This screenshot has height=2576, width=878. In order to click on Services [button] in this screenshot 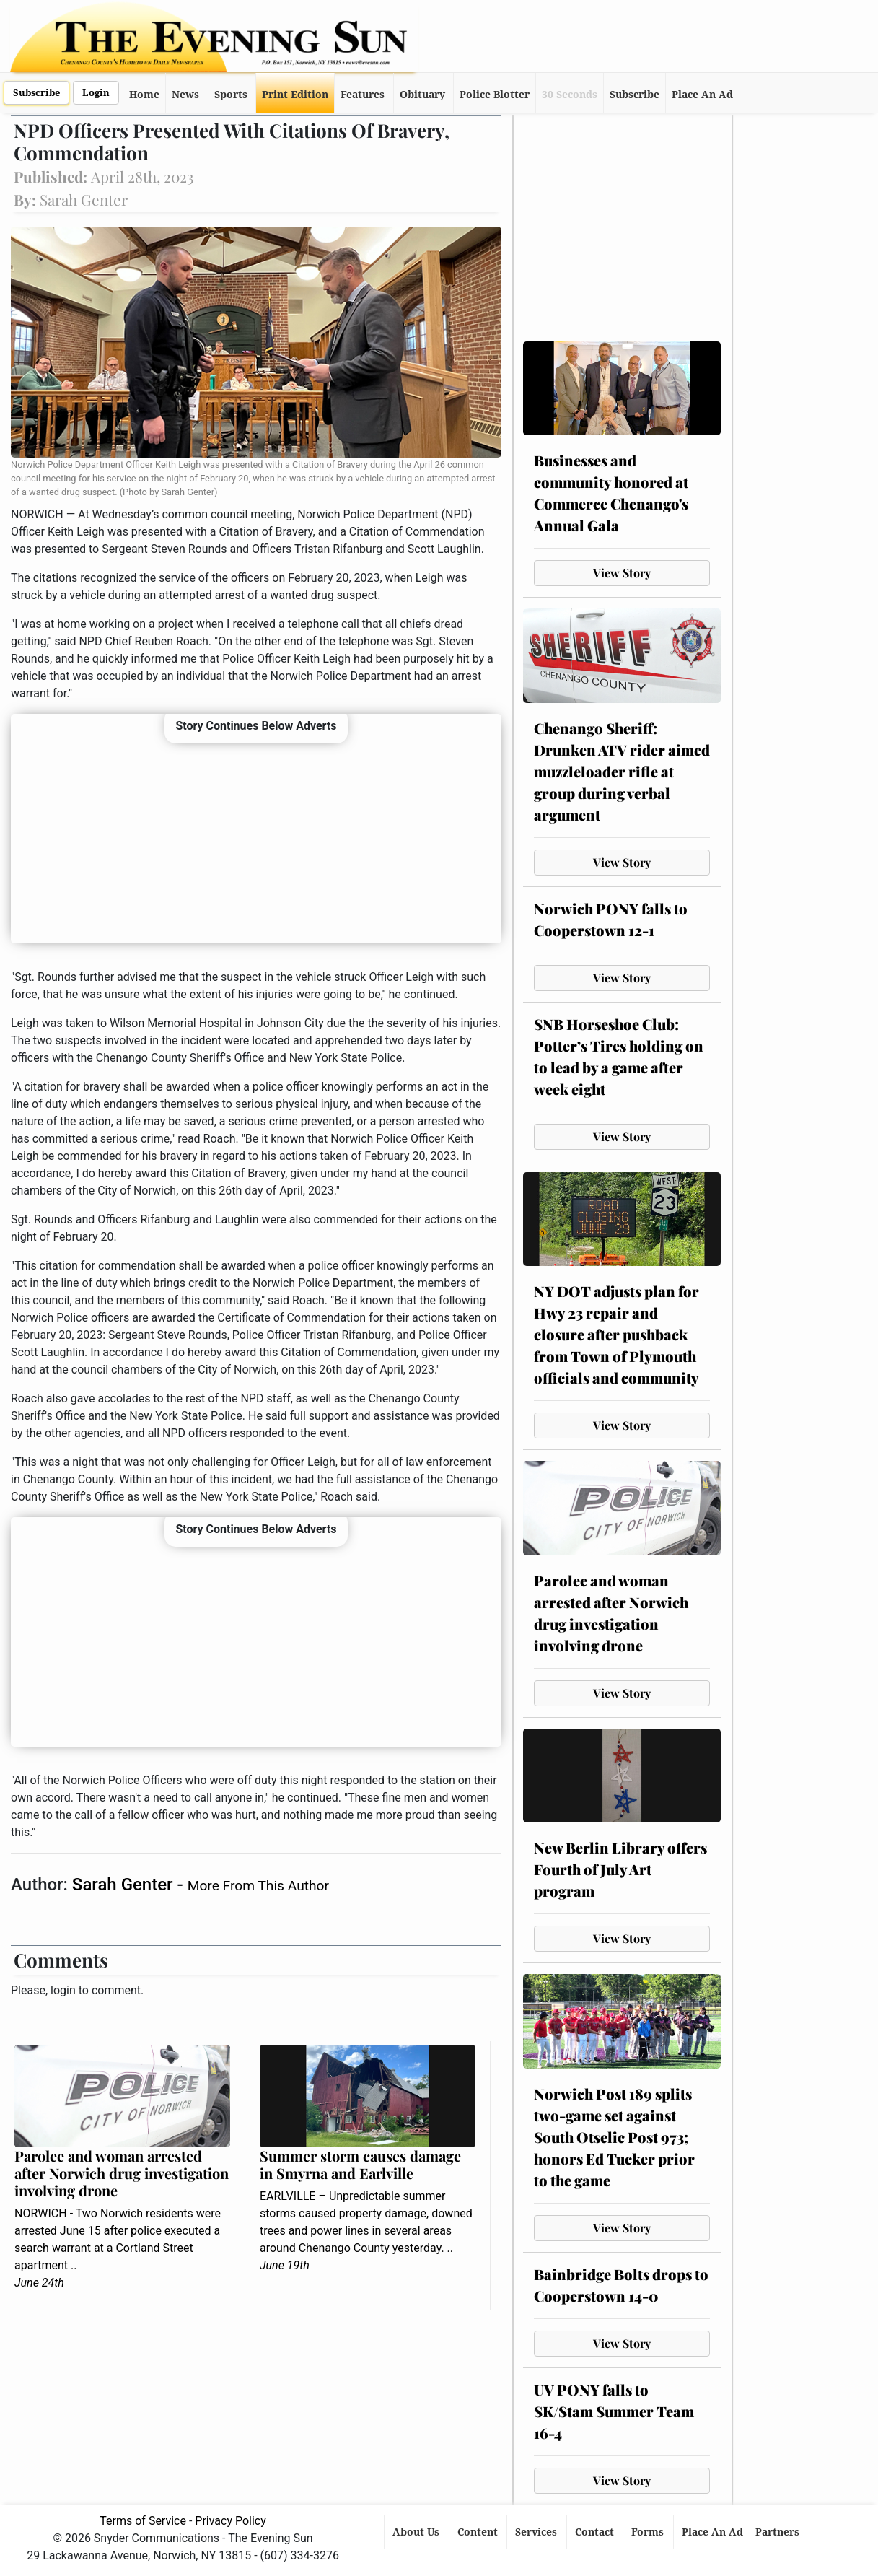, I will do `click(537, 2532)`.